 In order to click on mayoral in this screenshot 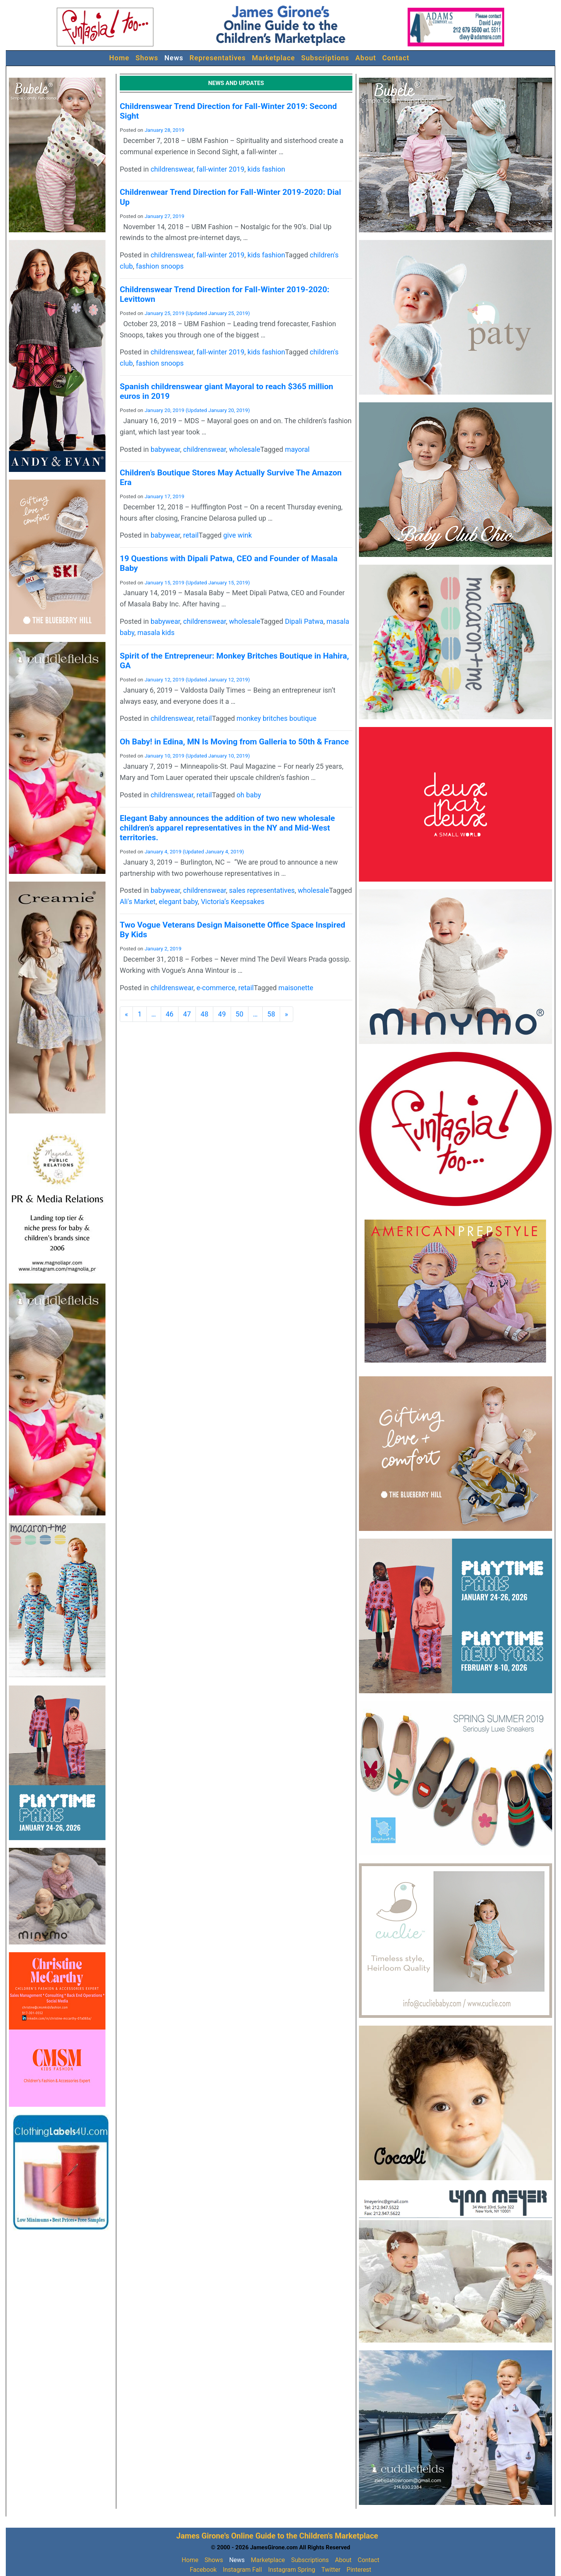, I will do `click(297, 449)`.